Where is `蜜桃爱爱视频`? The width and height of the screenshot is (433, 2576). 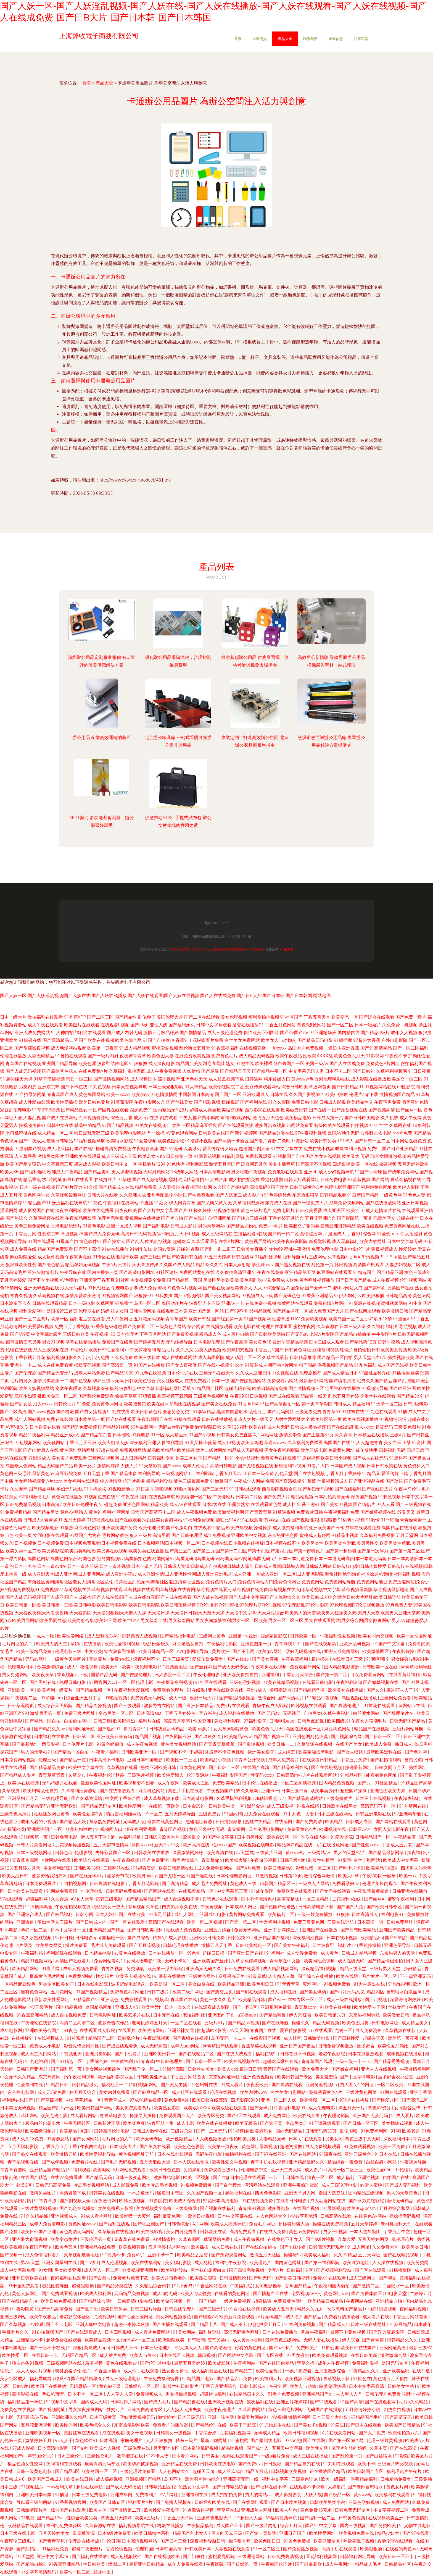 蜜桃爱爱视频 is located at coordinates (165, 1048).